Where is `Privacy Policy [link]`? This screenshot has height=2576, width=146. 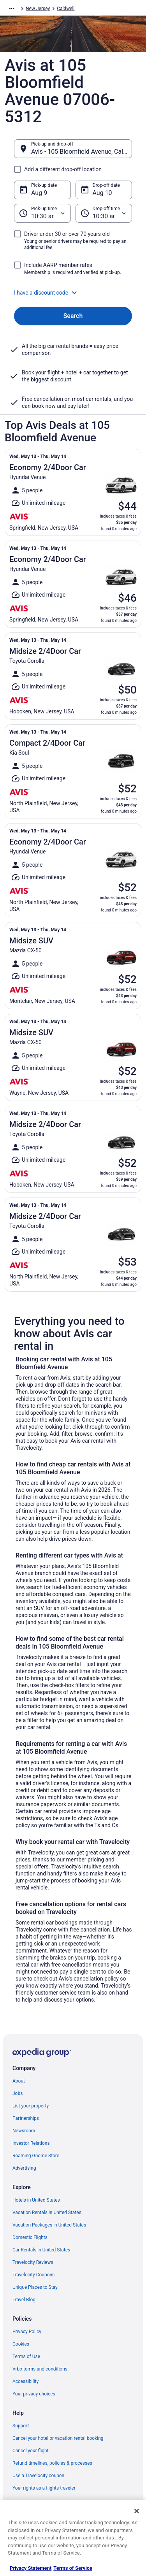
Privacy Policy [link] is located at coordinates (26, 2331).